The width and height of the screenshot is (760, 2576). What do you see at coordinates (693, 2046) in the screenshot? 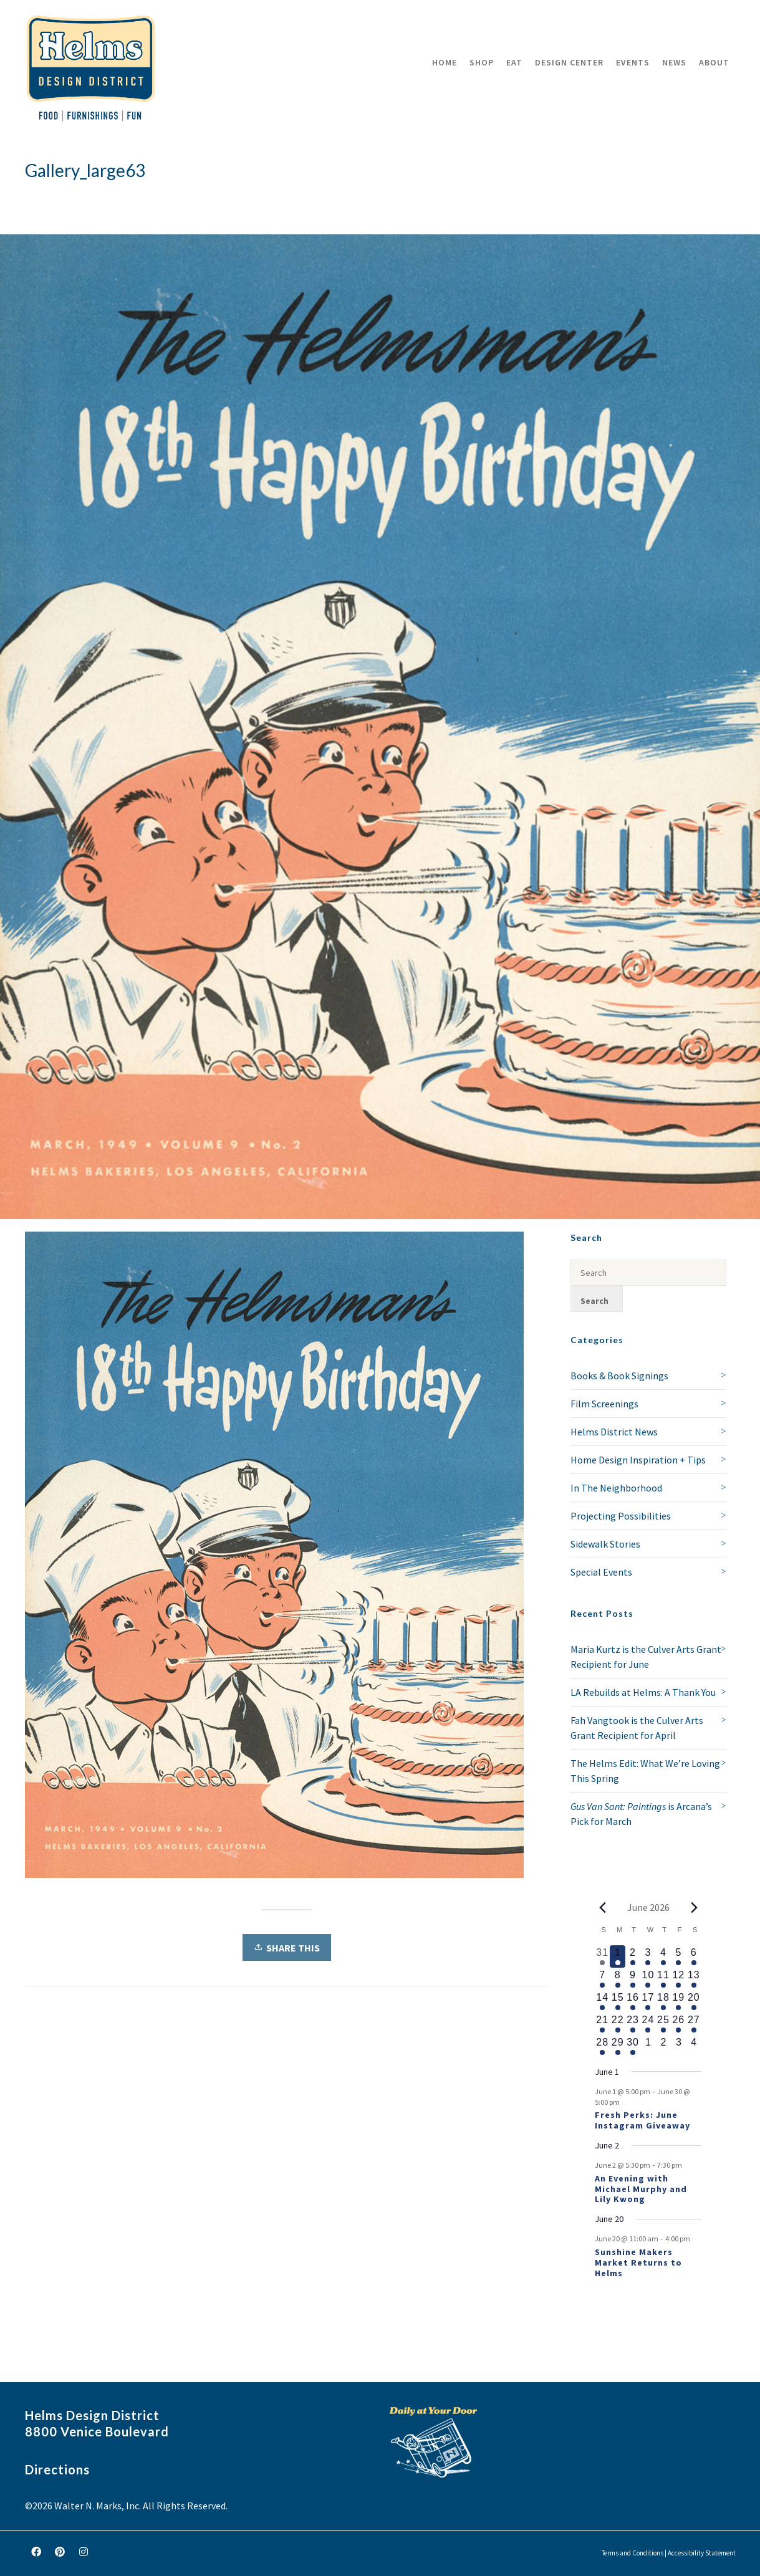
I see `[July 4, 0 events, upcoming day]` at bounding box center [693, 2046].